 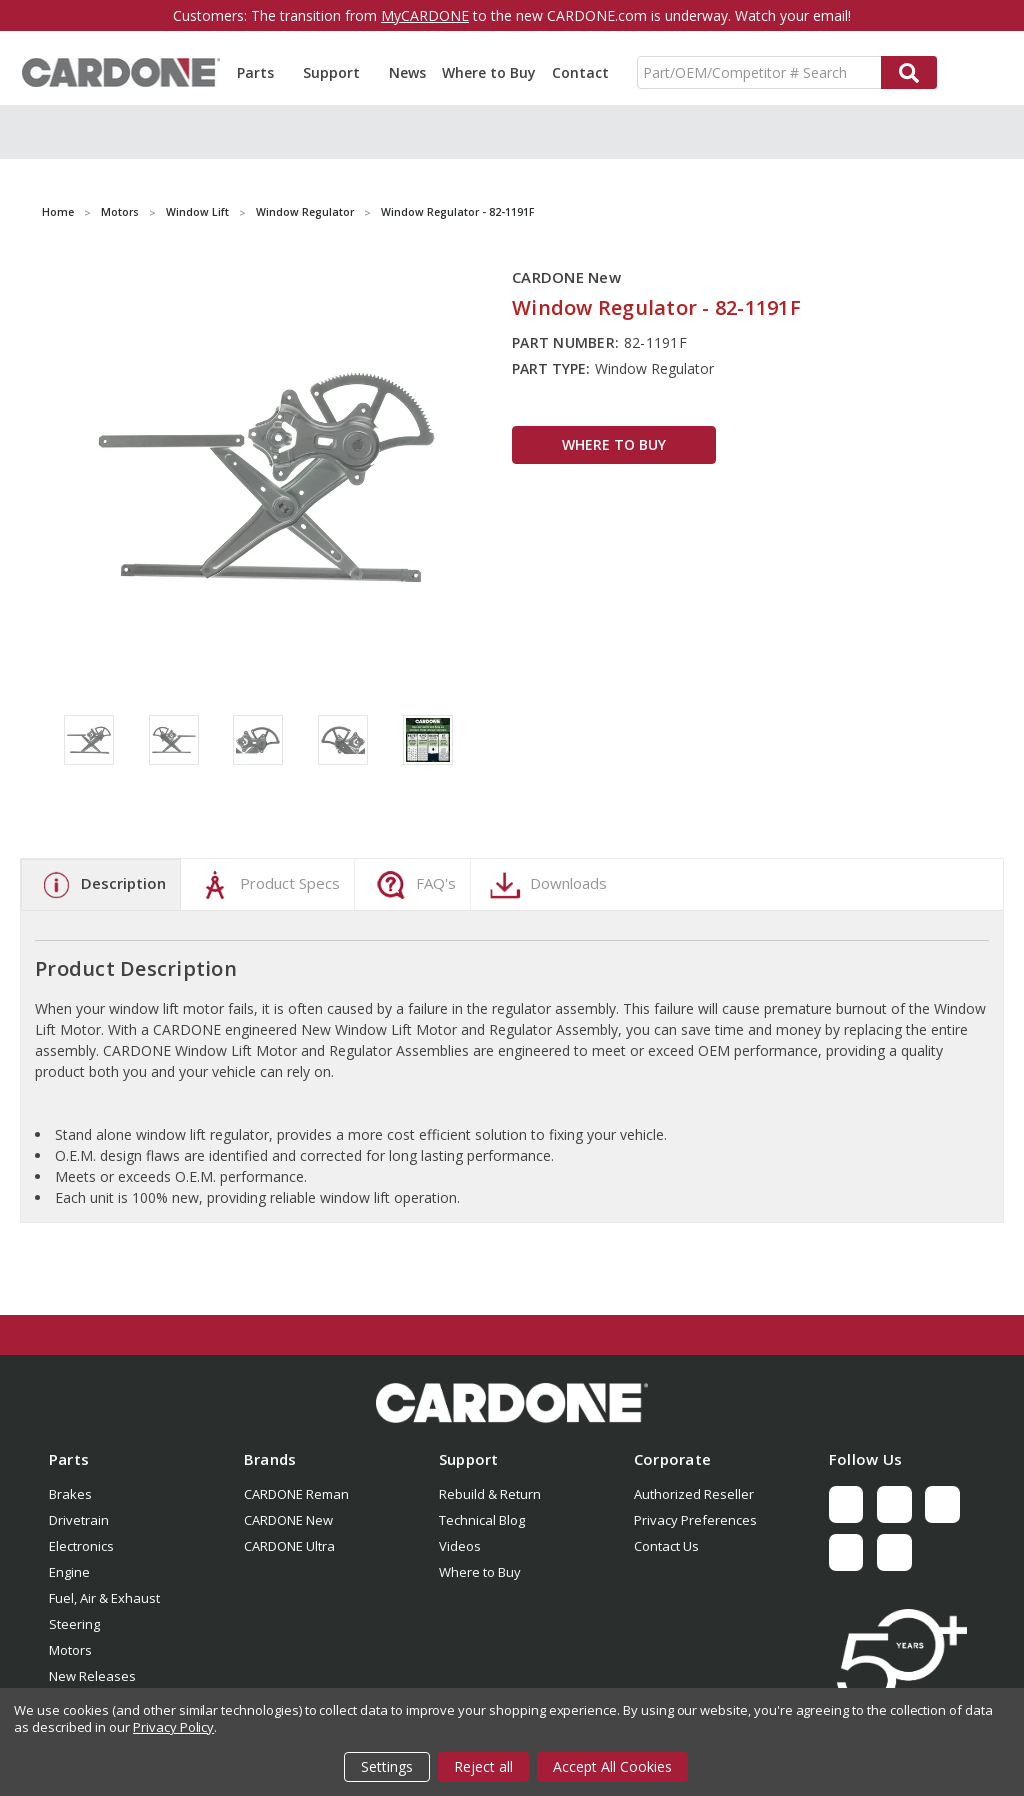 I want to click on Parts, so click(x=262, y=72).